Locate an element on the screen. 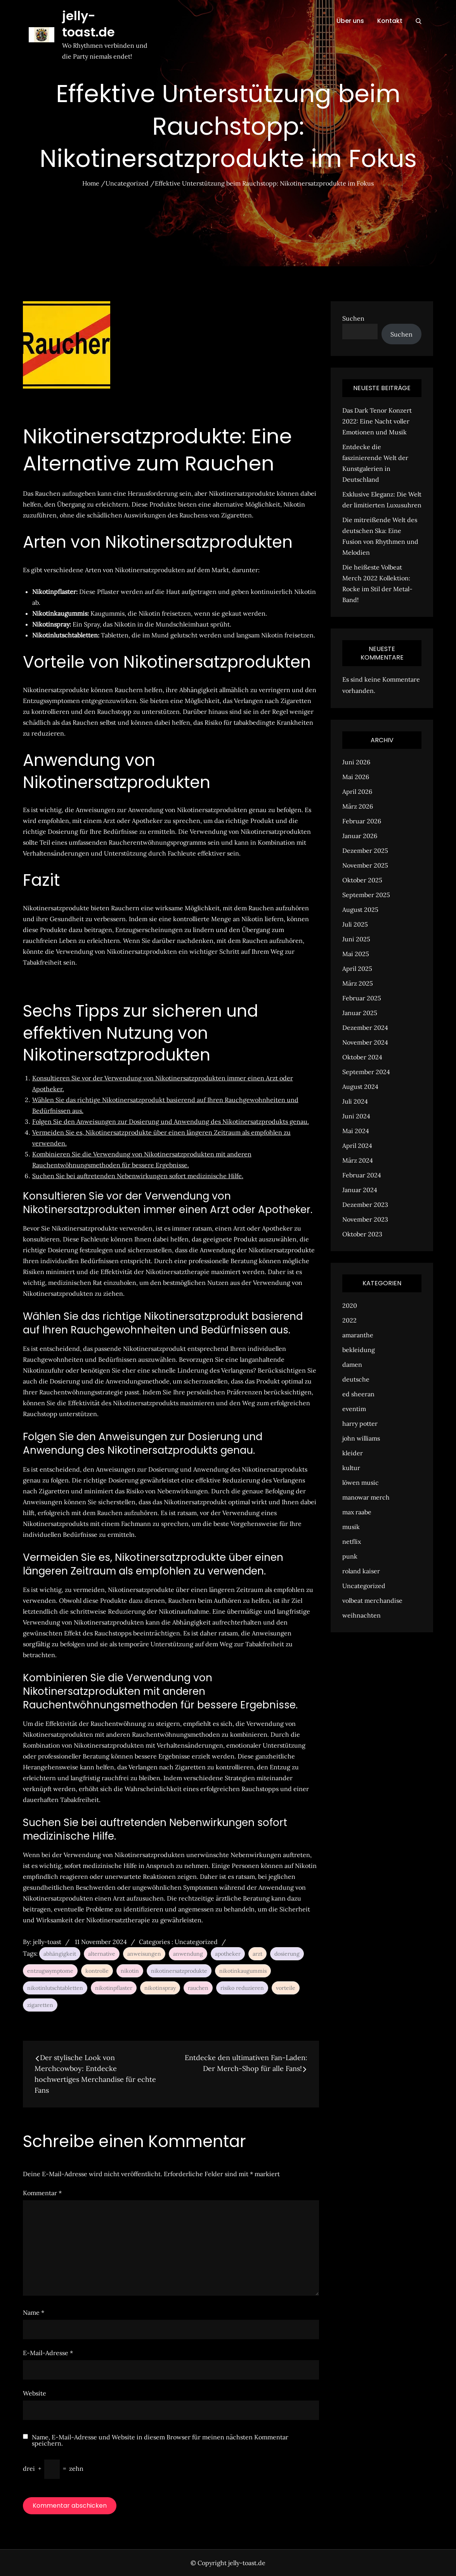 The width and height of the screenshot is (456, 2576). Dezember 2023 is located at coordinates (365, 1204).